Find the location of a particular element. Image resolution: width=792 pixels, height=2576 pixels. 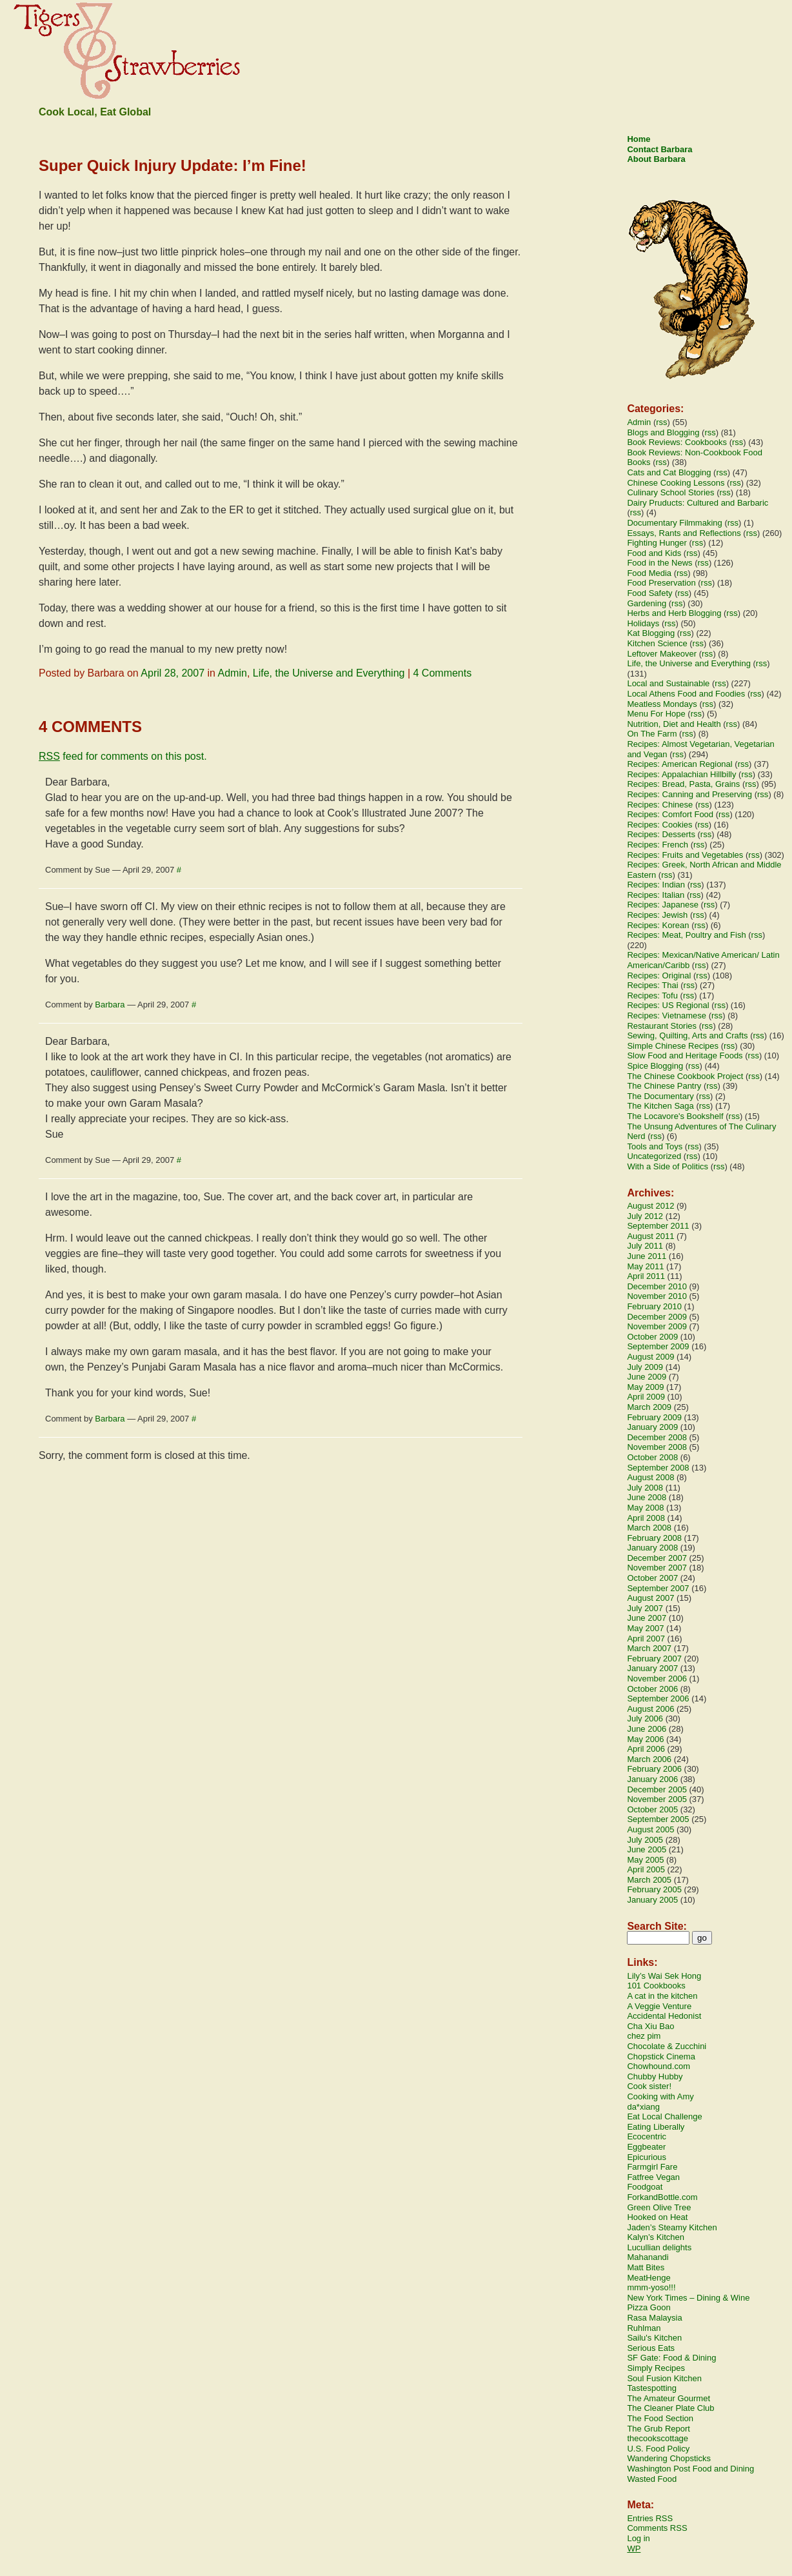

The Cleaner Plate Club is located at coordinates (670, 2408).